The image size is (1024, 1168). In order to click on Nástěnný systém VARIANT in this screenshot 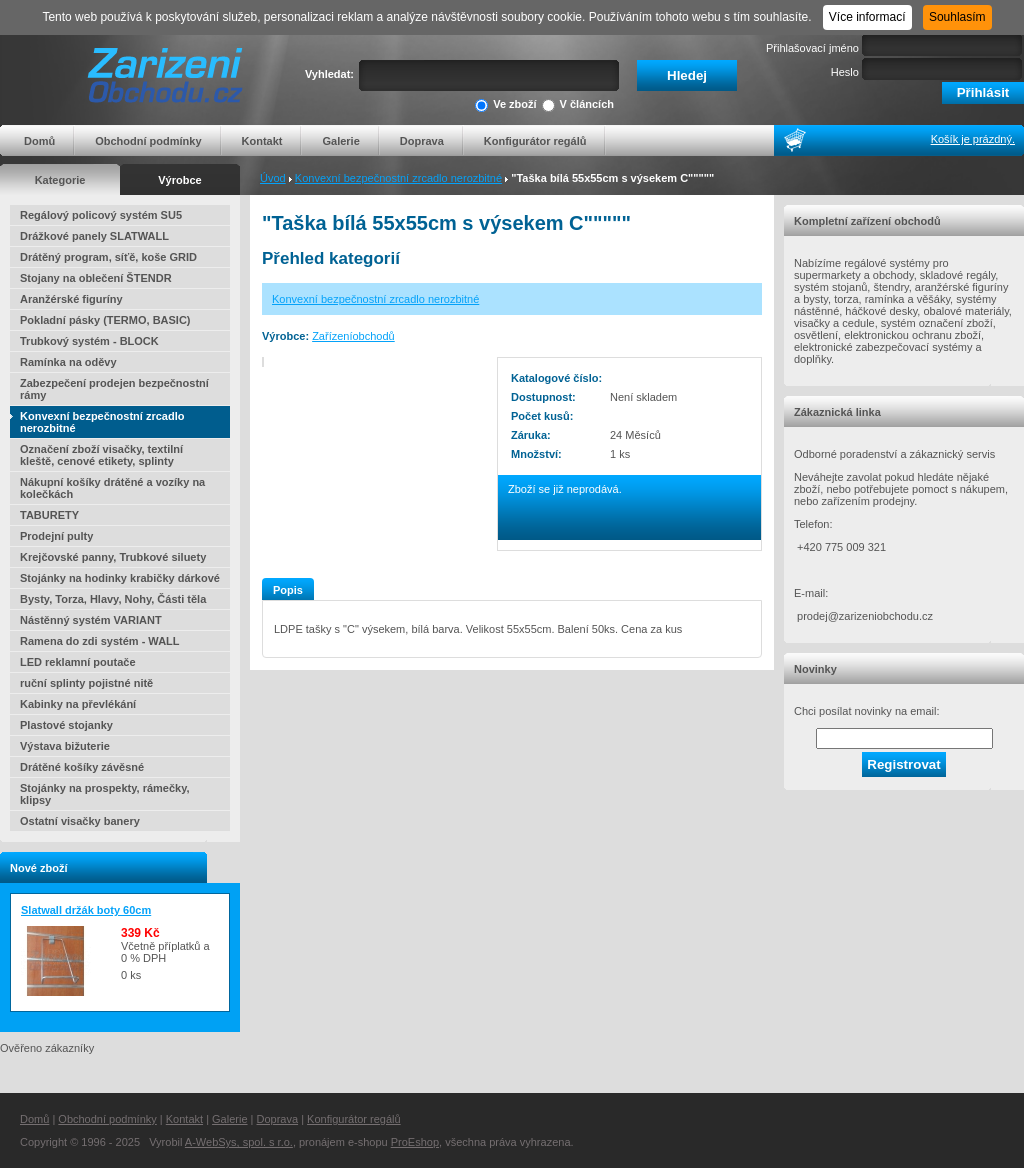, I will do `click(91, 620)`.